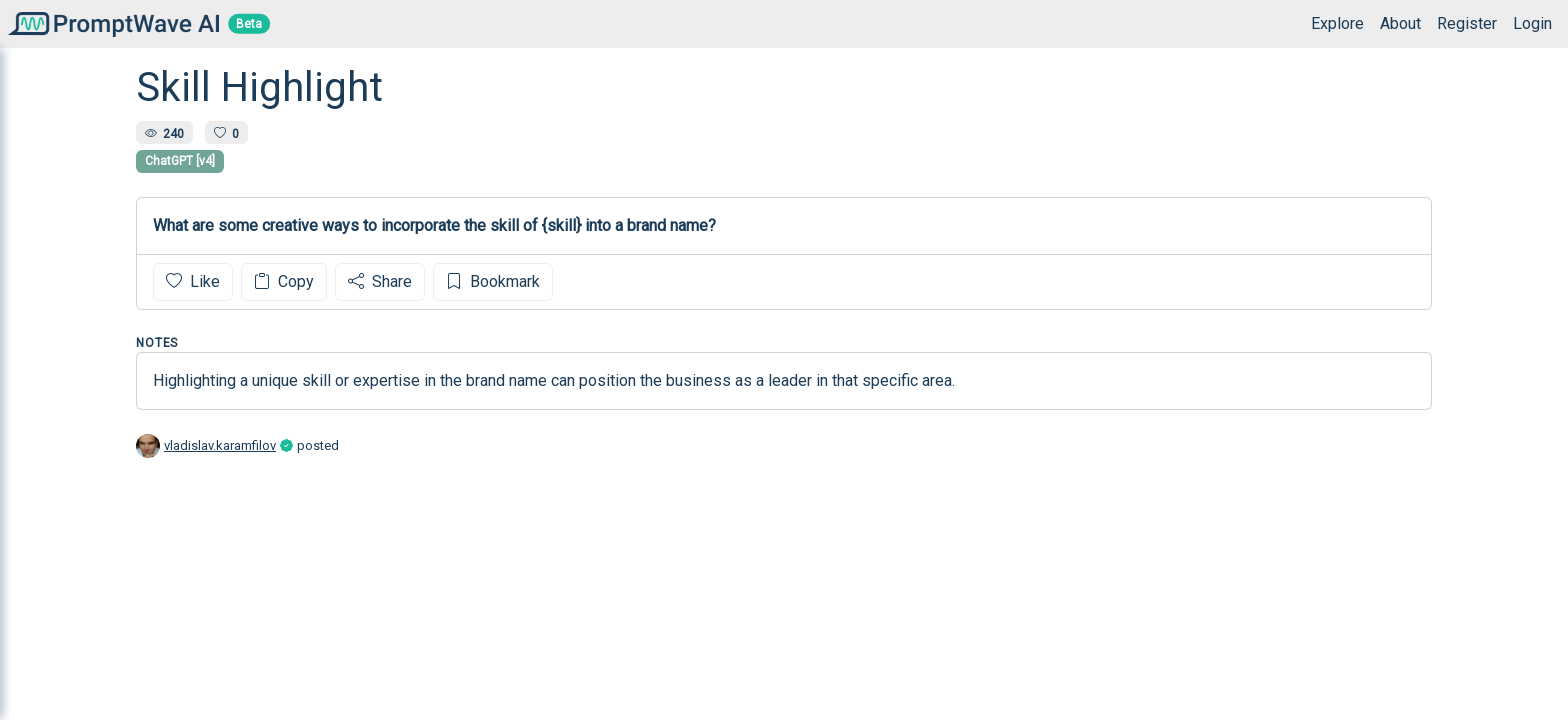 This screenshot has width=1568, height=720. Describe the element at coordinates (1337, 23) in the screenshot. I see `Explore` at that location.